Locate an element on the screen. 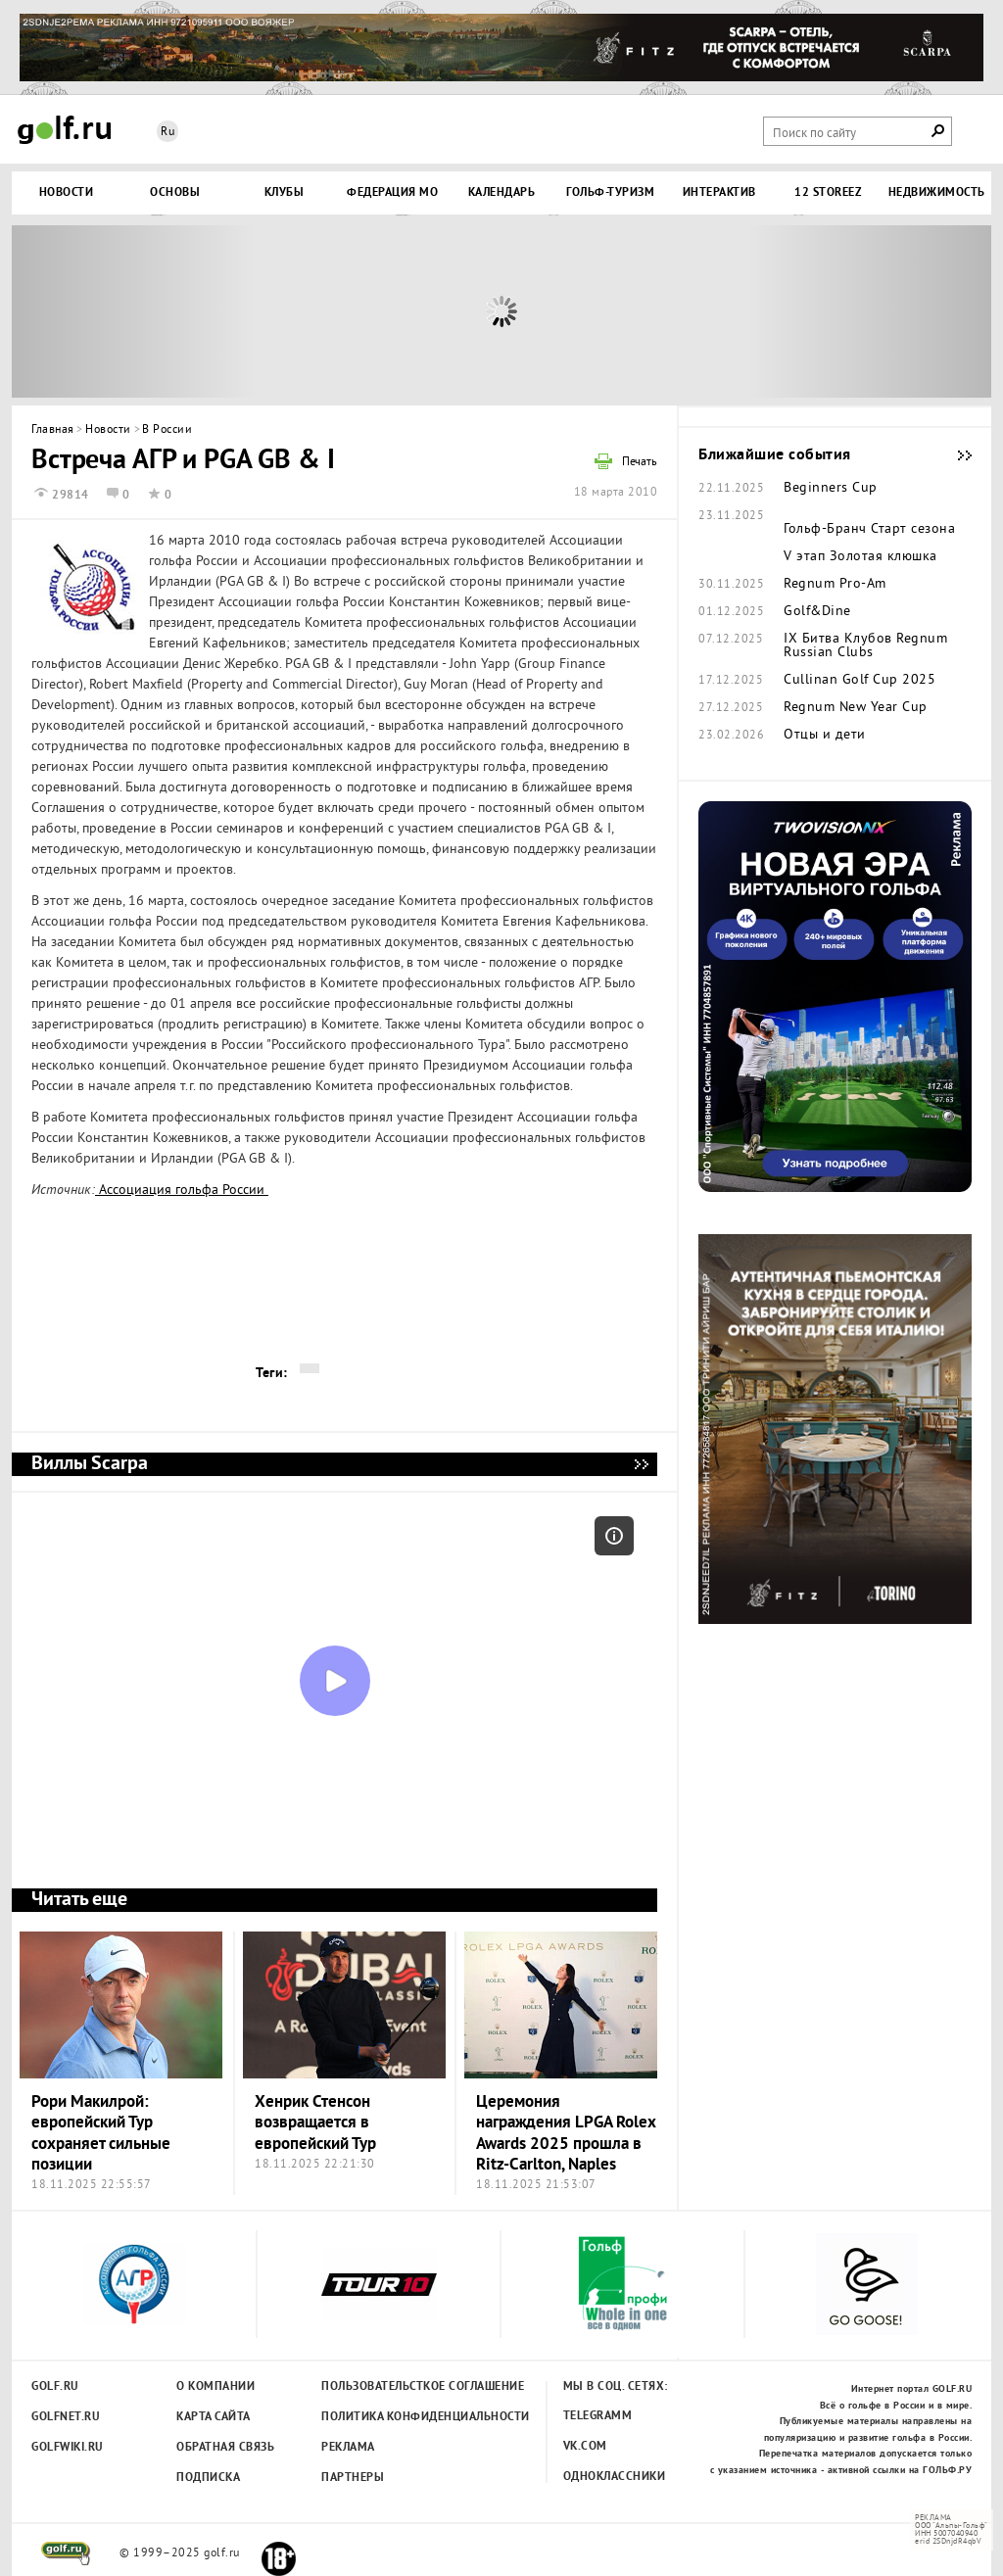 The width and height of the screenshot is (1003, 2576). Хенрик Стенсон возвращается в европейский Тур is located at coordinates (315, 2123).